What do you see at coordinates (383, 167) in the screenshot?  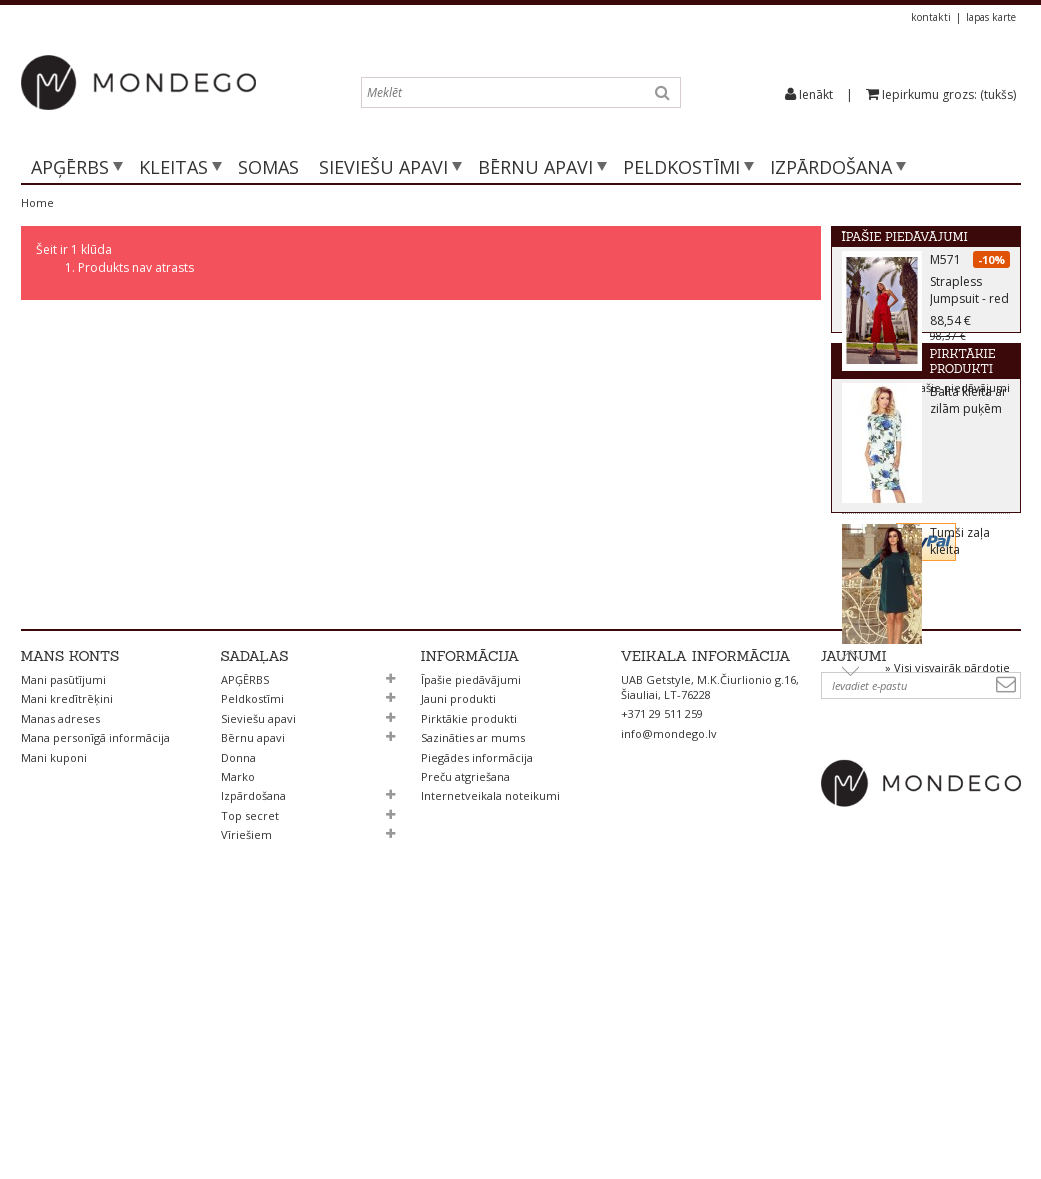 I see `Sieviešu apavi` at bounding box center [383, 167].